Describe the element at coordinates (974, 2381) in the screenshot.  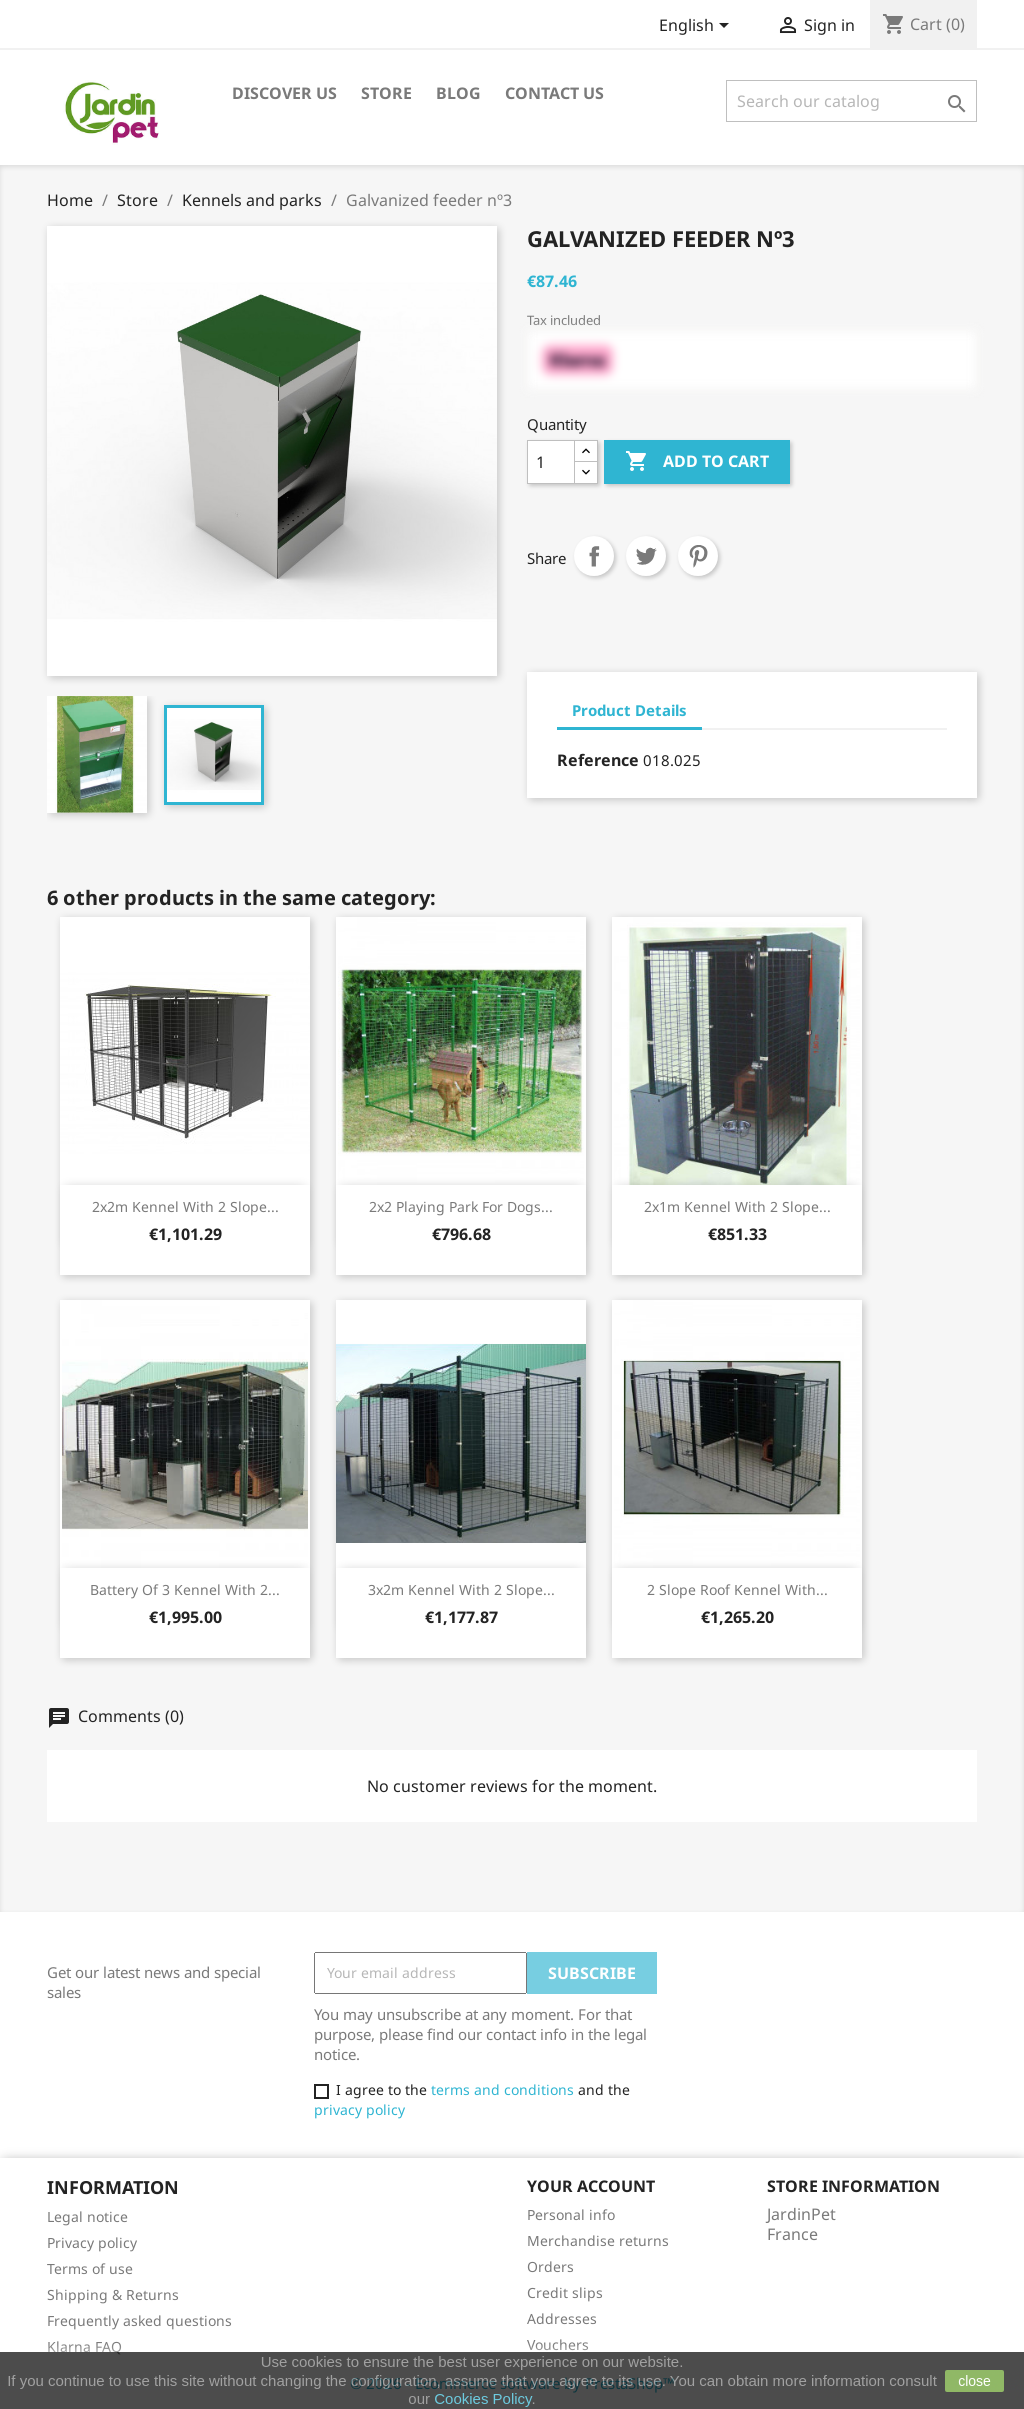
I see `close` at that location.